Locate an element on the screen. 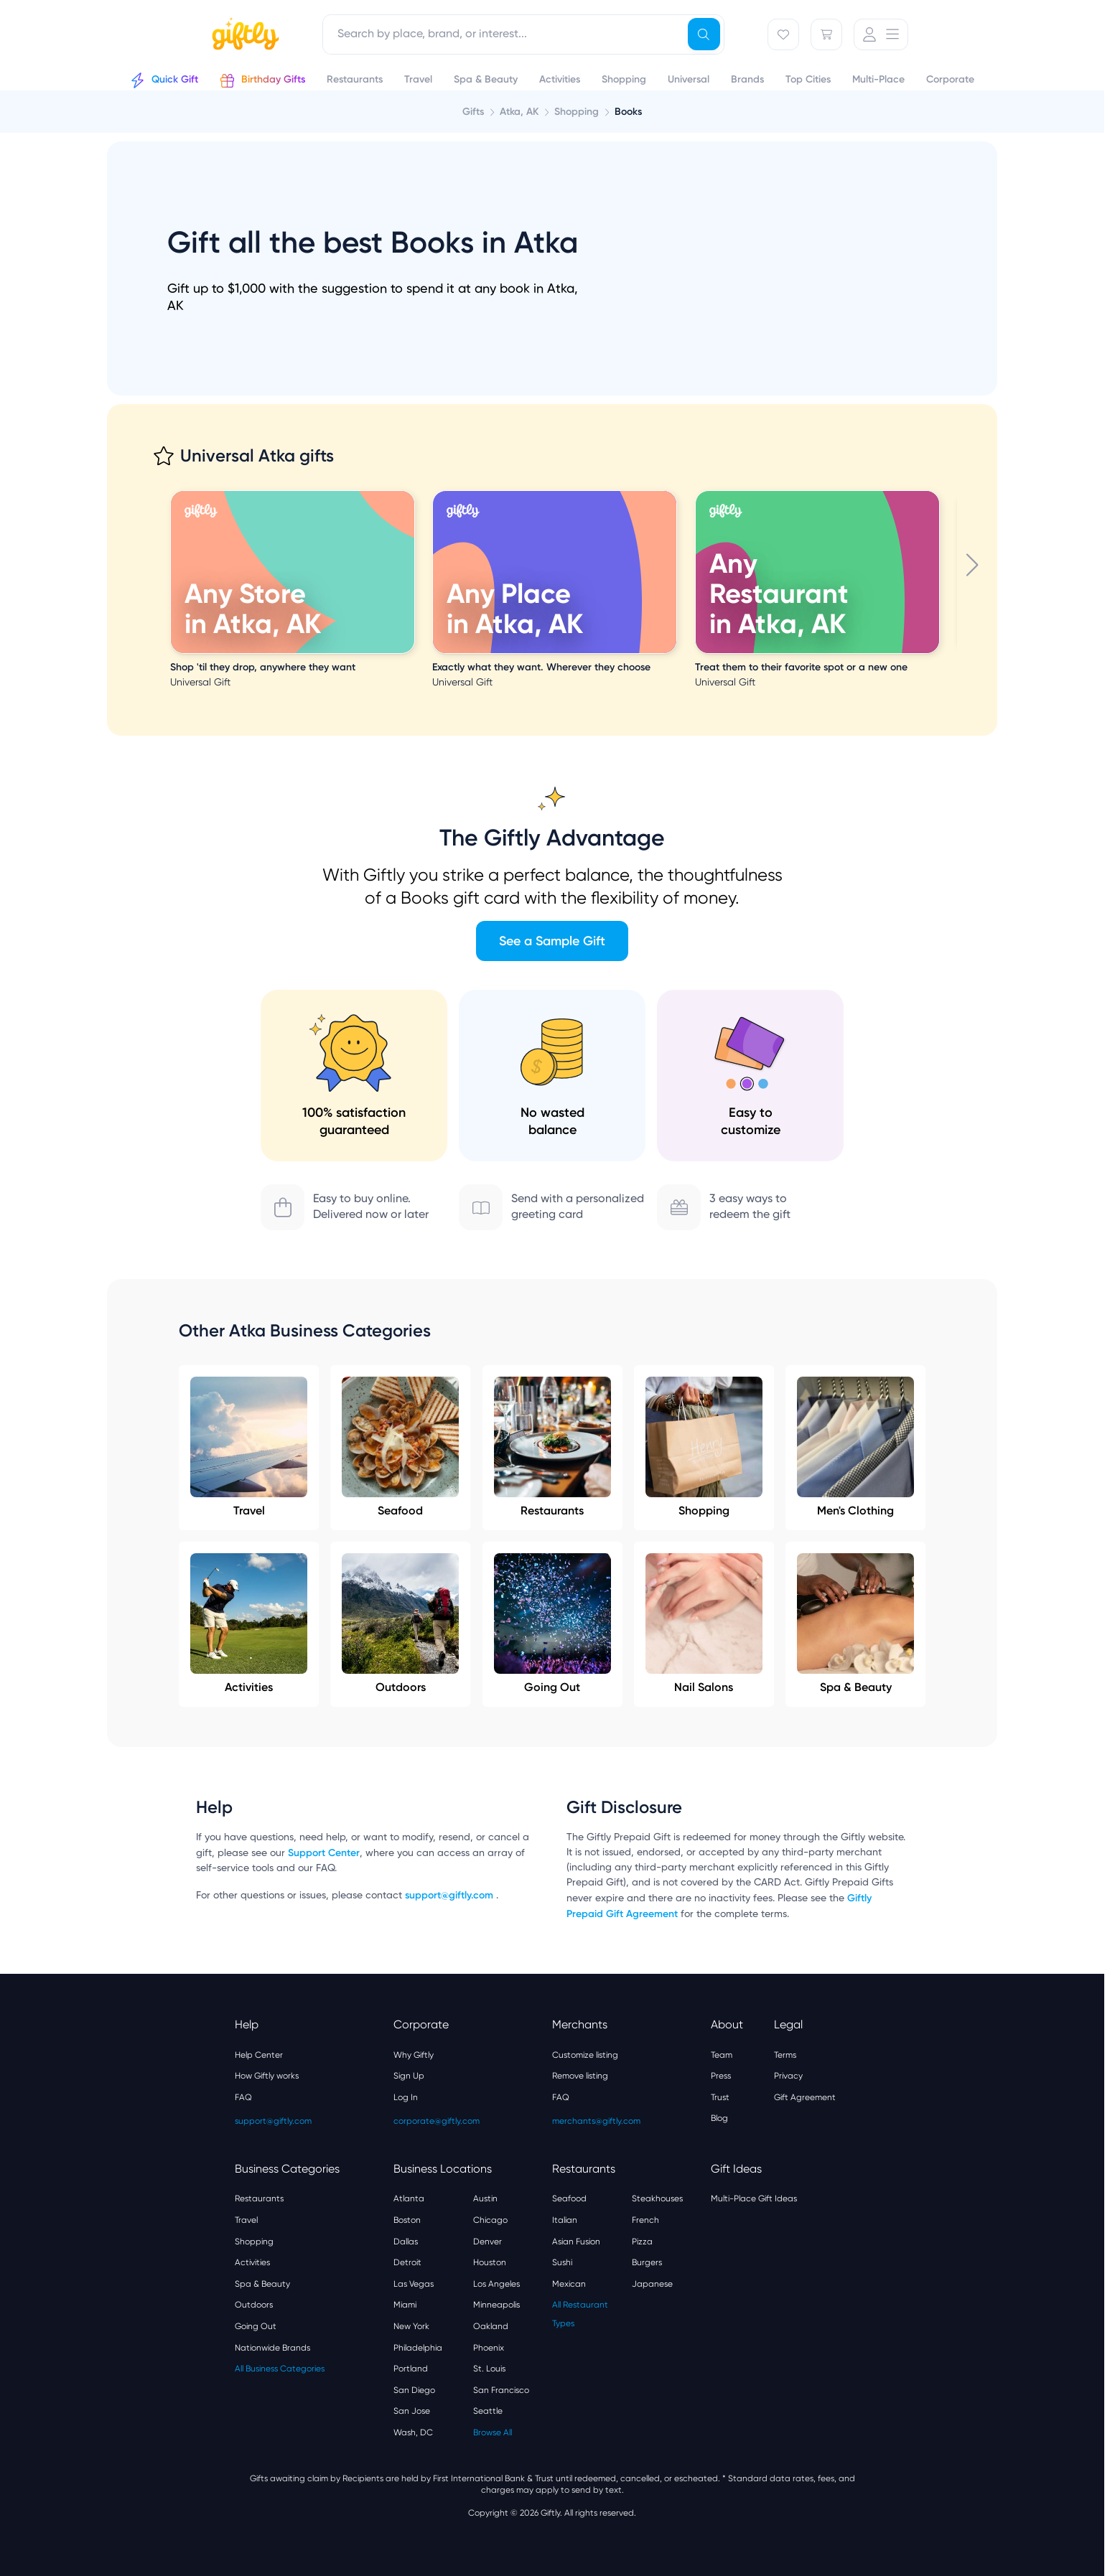 The width and height of the screenshot is (1115, 2576). Sign Up is located at coordinates (408, 2076).